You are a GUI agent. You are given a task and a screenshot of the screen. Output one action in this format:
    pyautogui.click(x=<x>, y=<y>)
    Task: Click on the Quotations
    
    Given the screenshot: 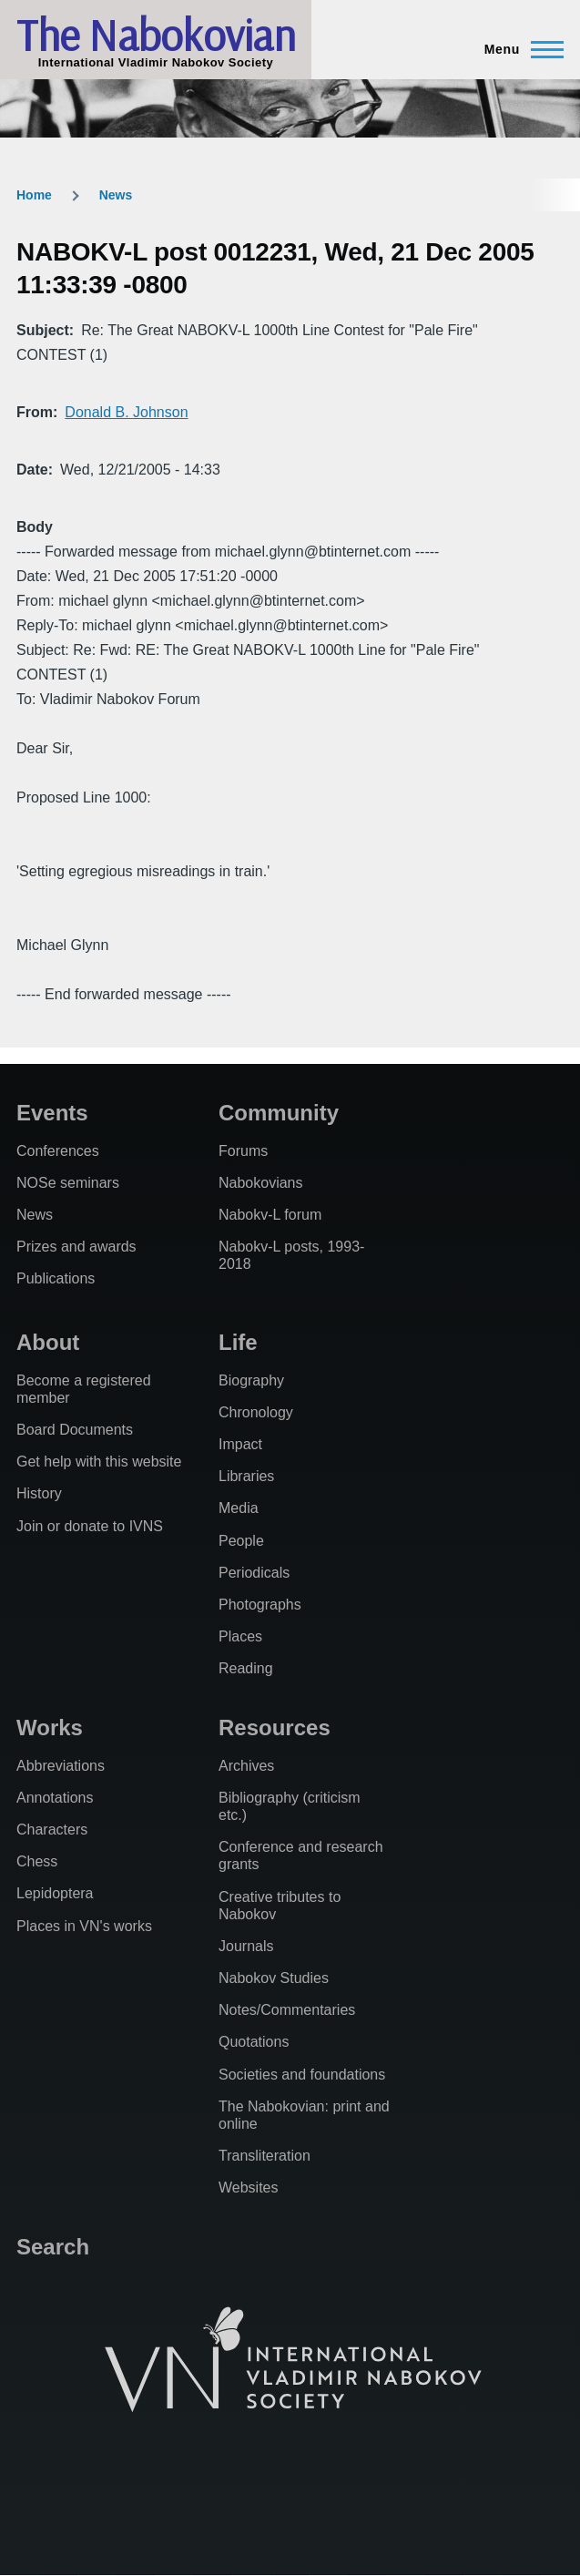 What is the action you would take?
    pyautogui.click(x=254, y=2042)
    